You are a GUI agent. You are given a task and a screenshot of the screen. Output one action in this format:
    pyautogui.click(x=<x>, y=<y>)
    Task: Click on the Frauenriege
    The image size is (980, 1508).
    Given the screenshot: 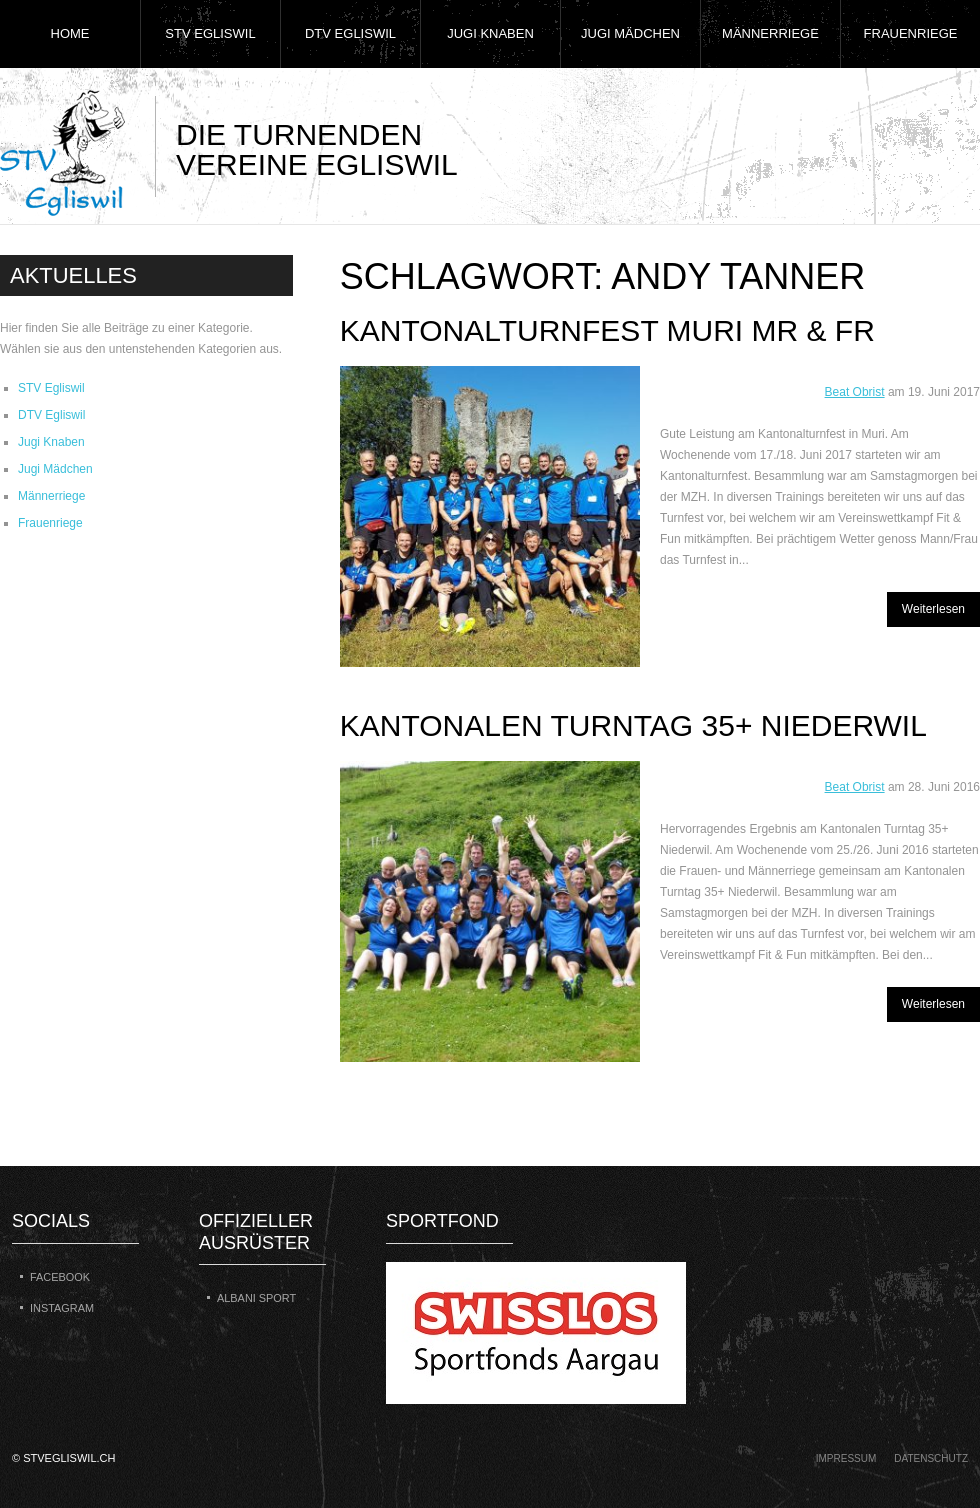 What is the action you would take?
    pyautogui.click(x=911, y=33)
    